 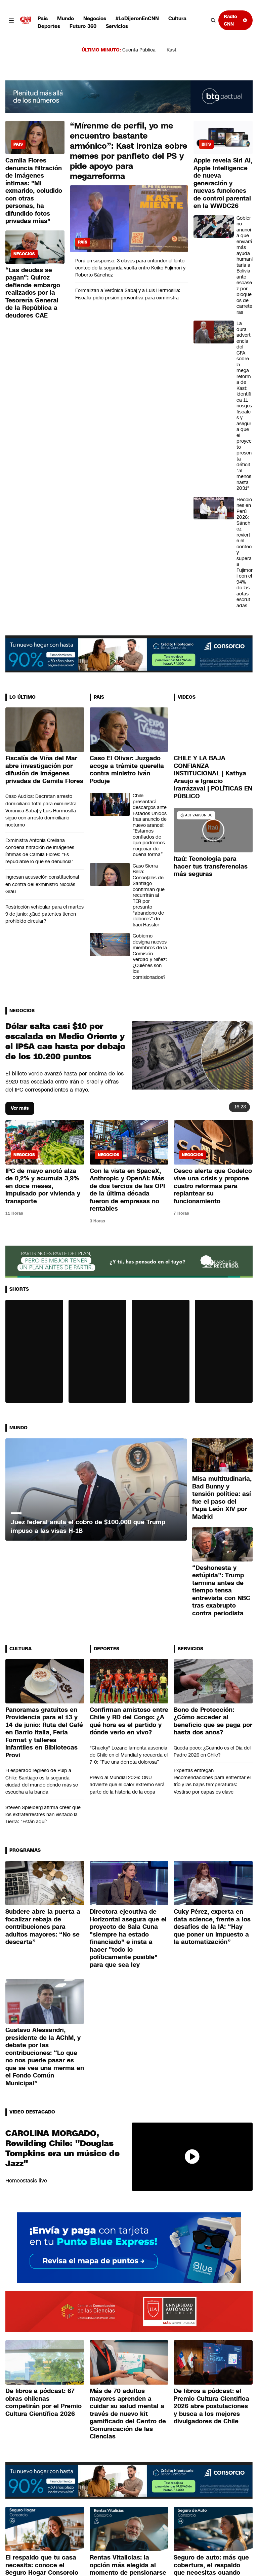 I want to click on Dólar salta casi $10 por escalada en Medio Oriente y el IPSA cae hasta por debajo de los 10.200 puntos, so click(x=65, y=1041).